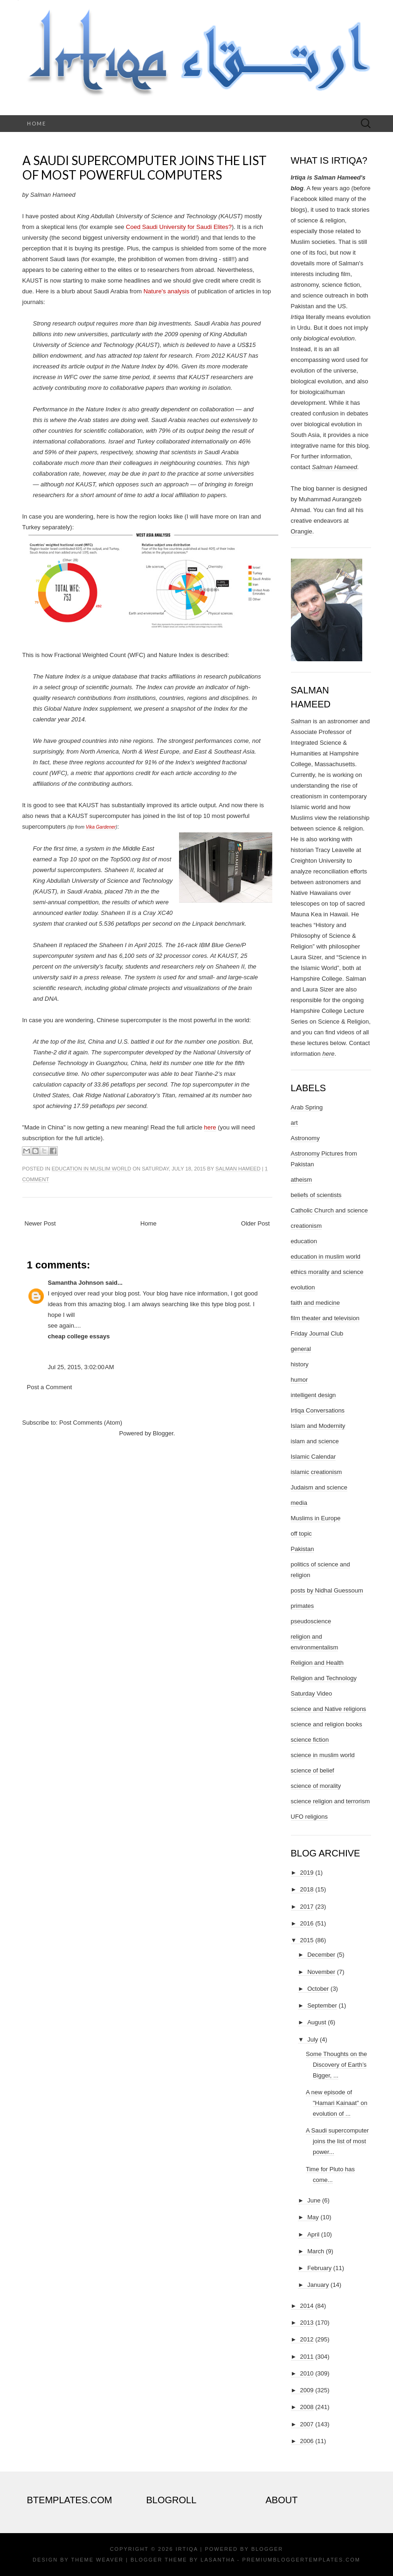 This screenshot has width=393, height=2576. I want to click on off topic, so click(301, 1533).